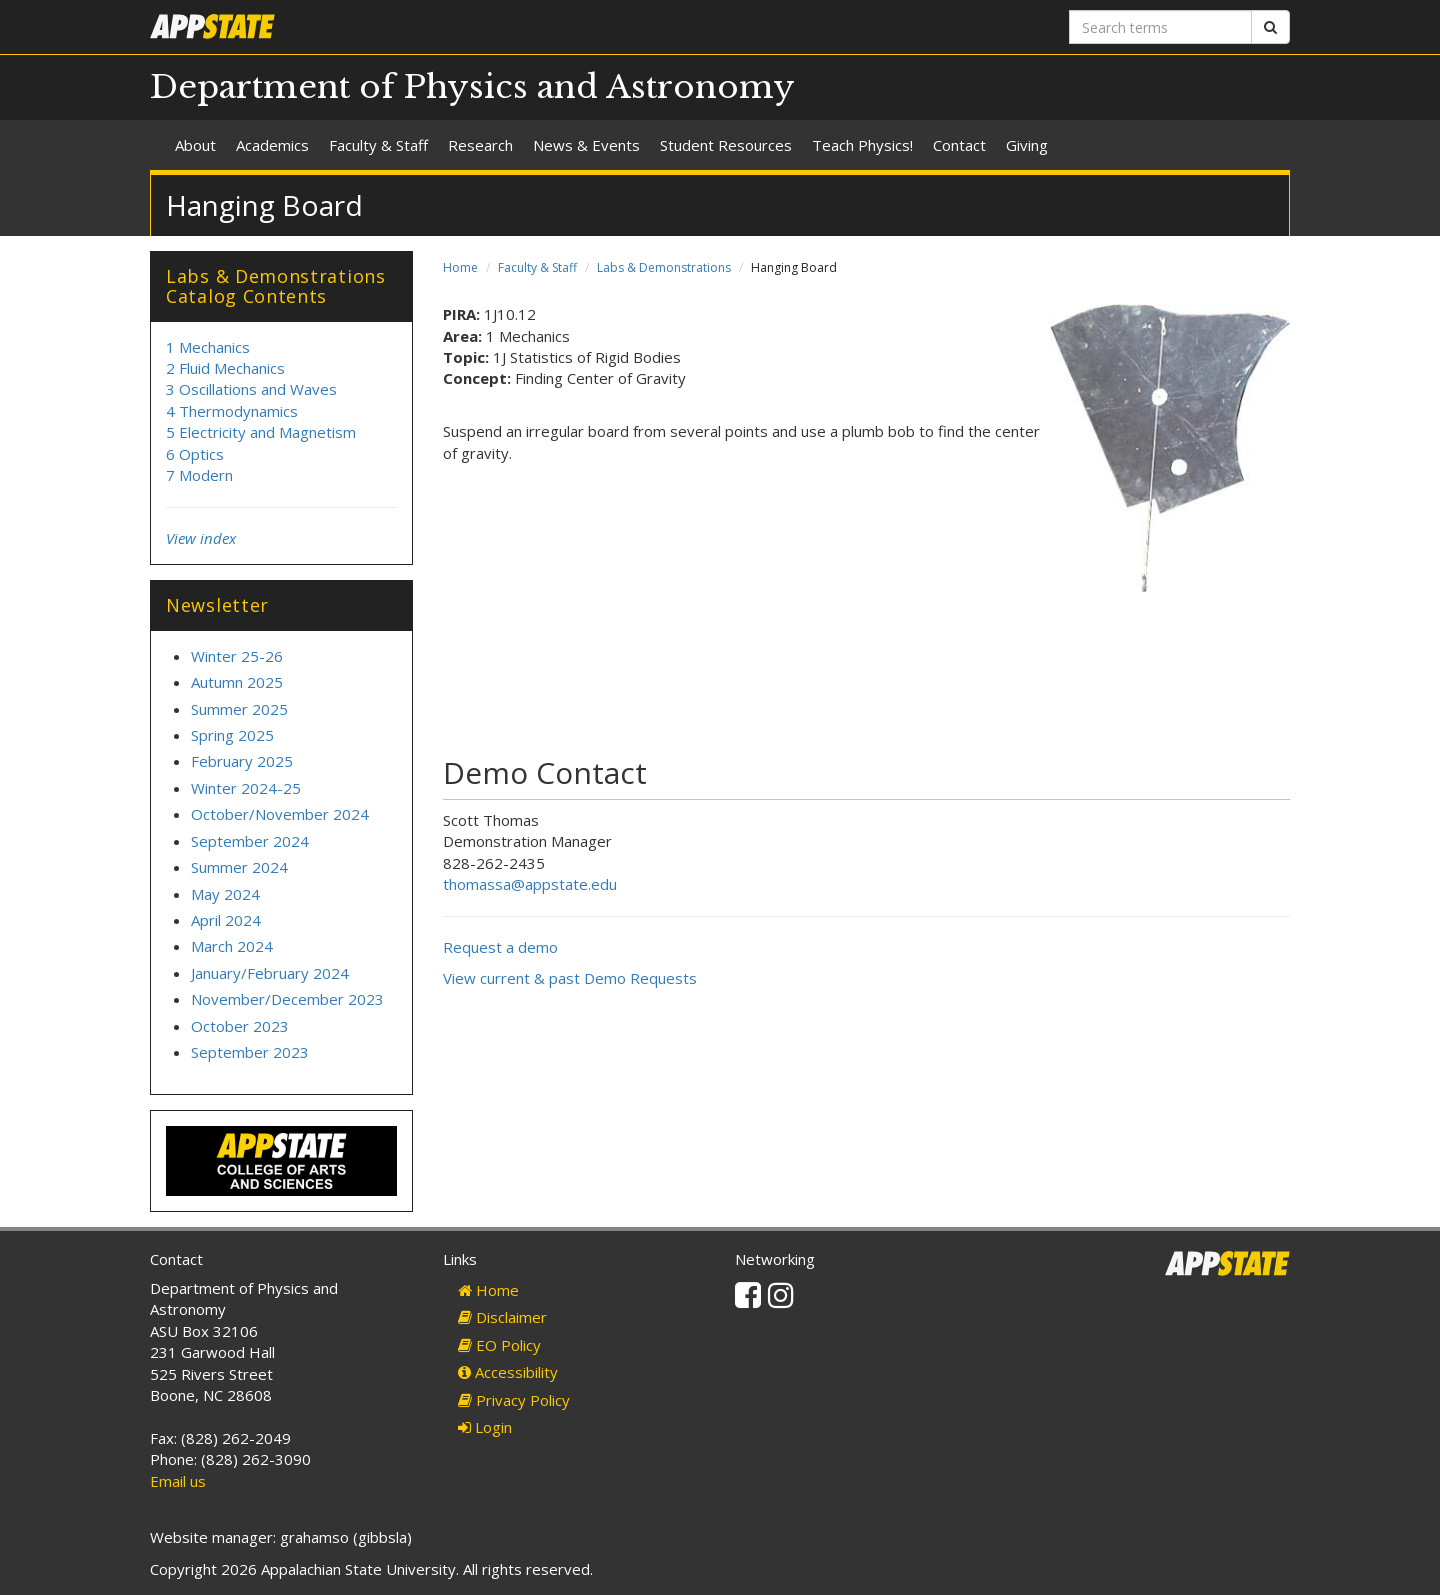  I want to click on Request a demo, so click(500, 947).